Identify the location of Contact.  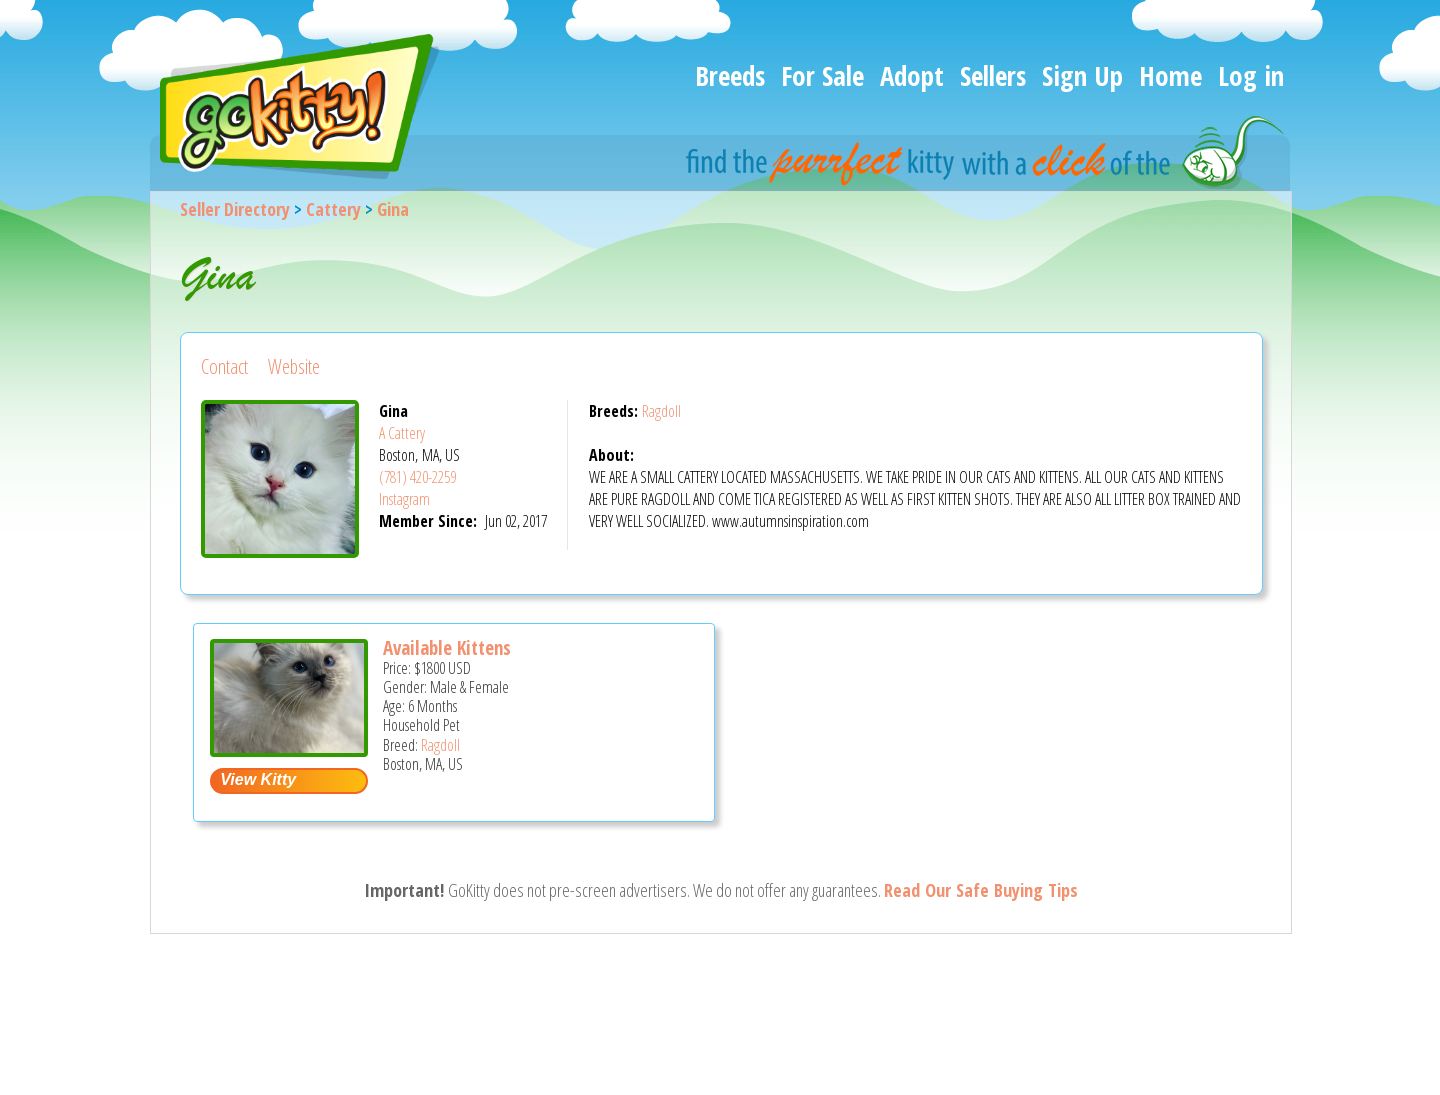
(224, 366).